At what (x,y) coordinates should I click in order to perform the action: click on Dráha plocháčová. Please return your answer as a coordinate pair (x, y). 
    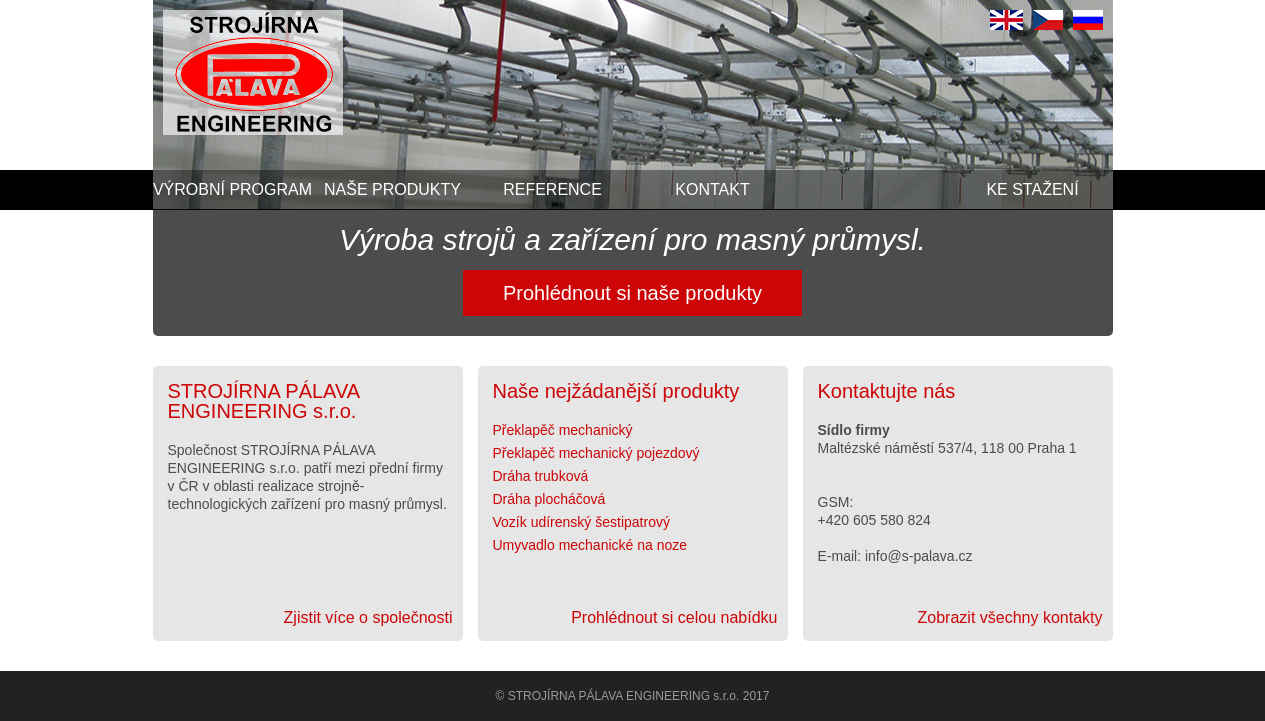
    Looking at the image, I should click on (549, 499).